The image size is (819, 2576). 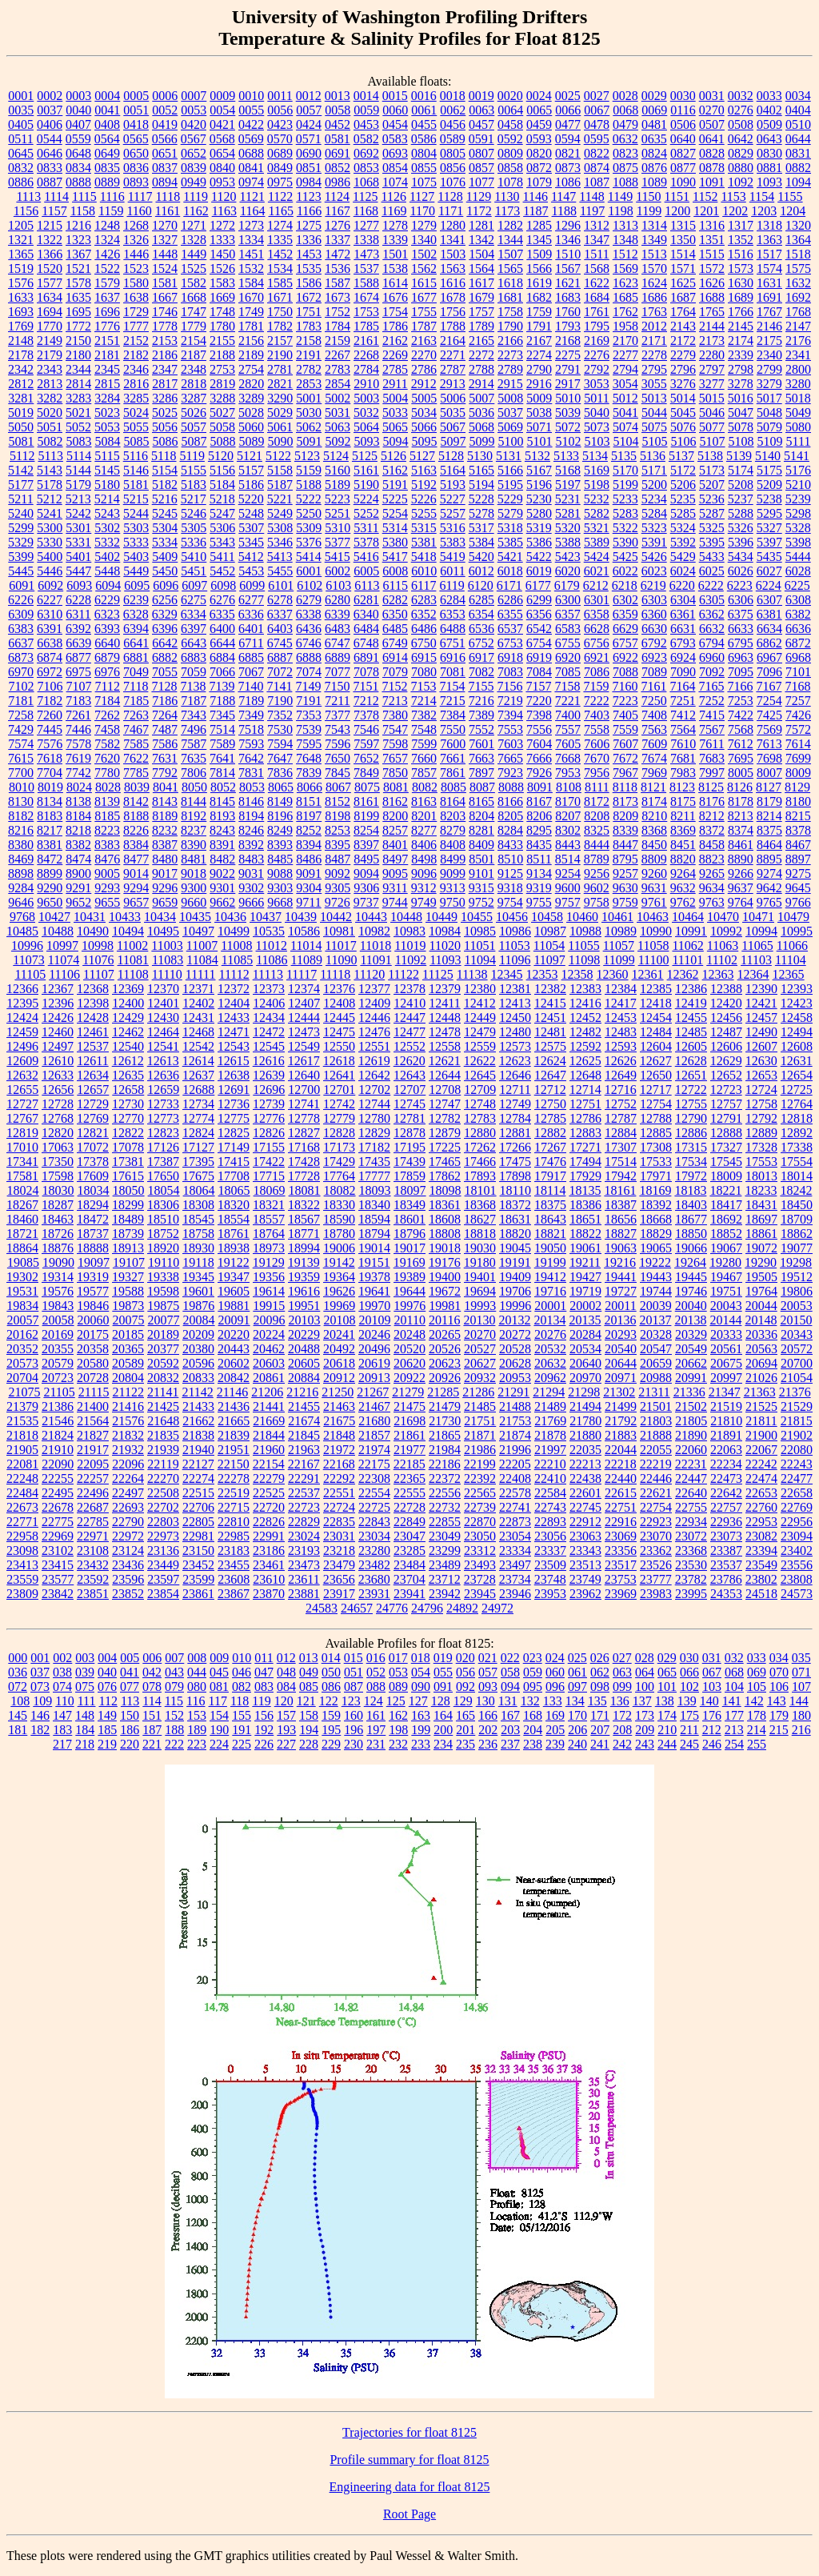 I want to click on 21905, so click(x=22, y=1449).